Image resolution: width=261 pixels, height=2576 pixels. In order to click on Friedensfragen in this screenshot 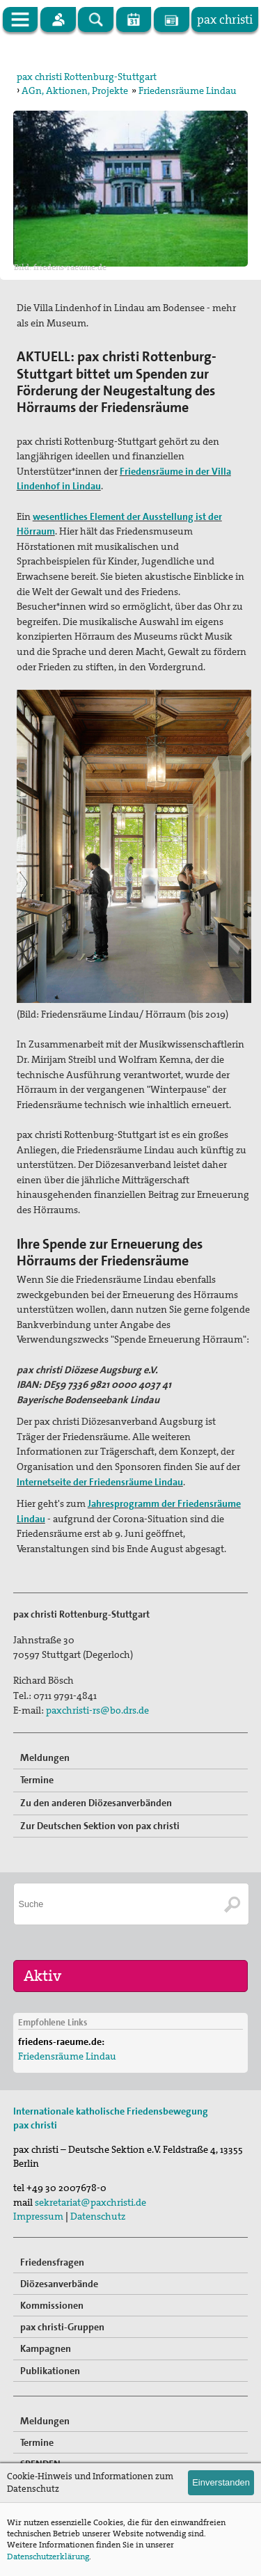, I will do `click(52, 2262)`.